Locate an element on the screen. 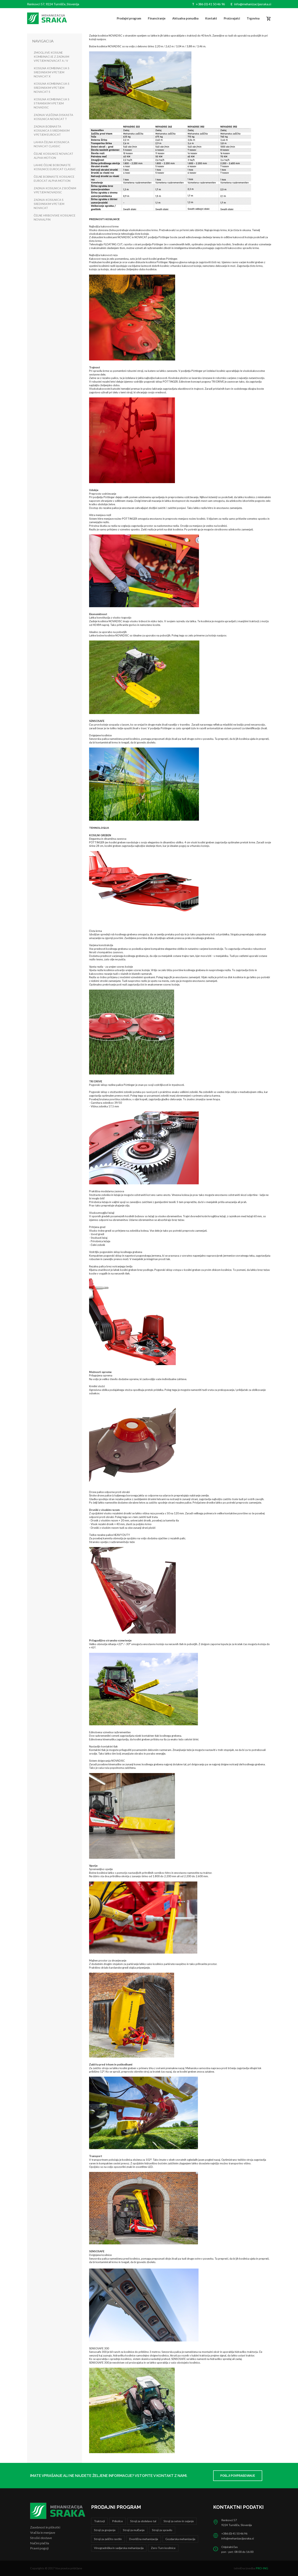 The width and height of the screenshot is (298, 2576). Stroji za setev in sejanje is located at coordinates (179, 2521).